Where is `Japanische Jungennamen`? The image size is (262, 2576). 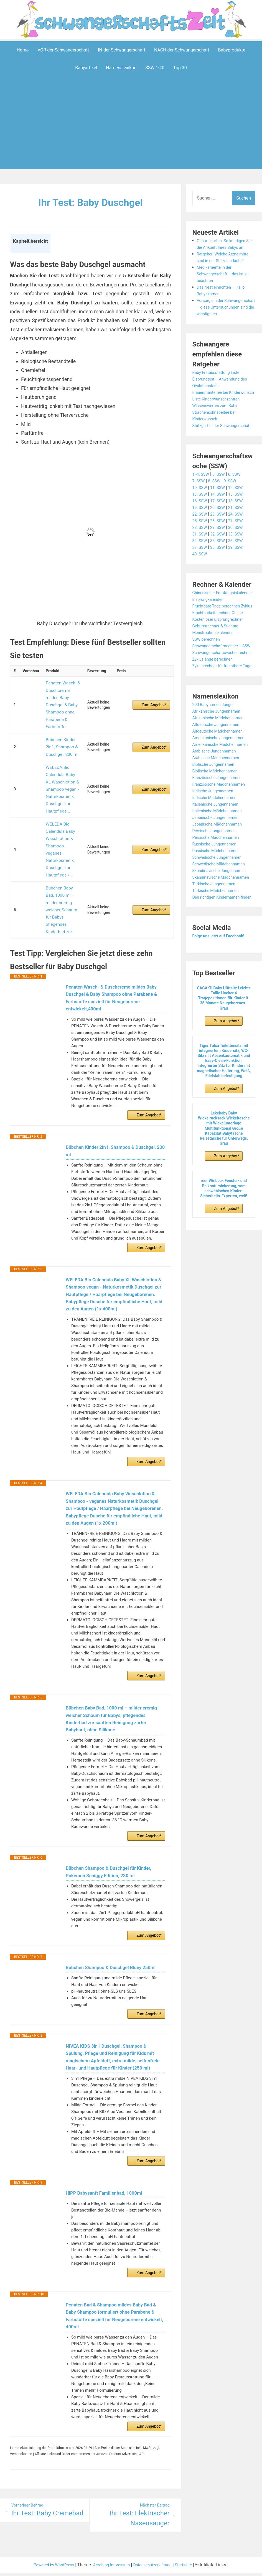 Japanische Jungennamen is located at coordinates (218, 883).